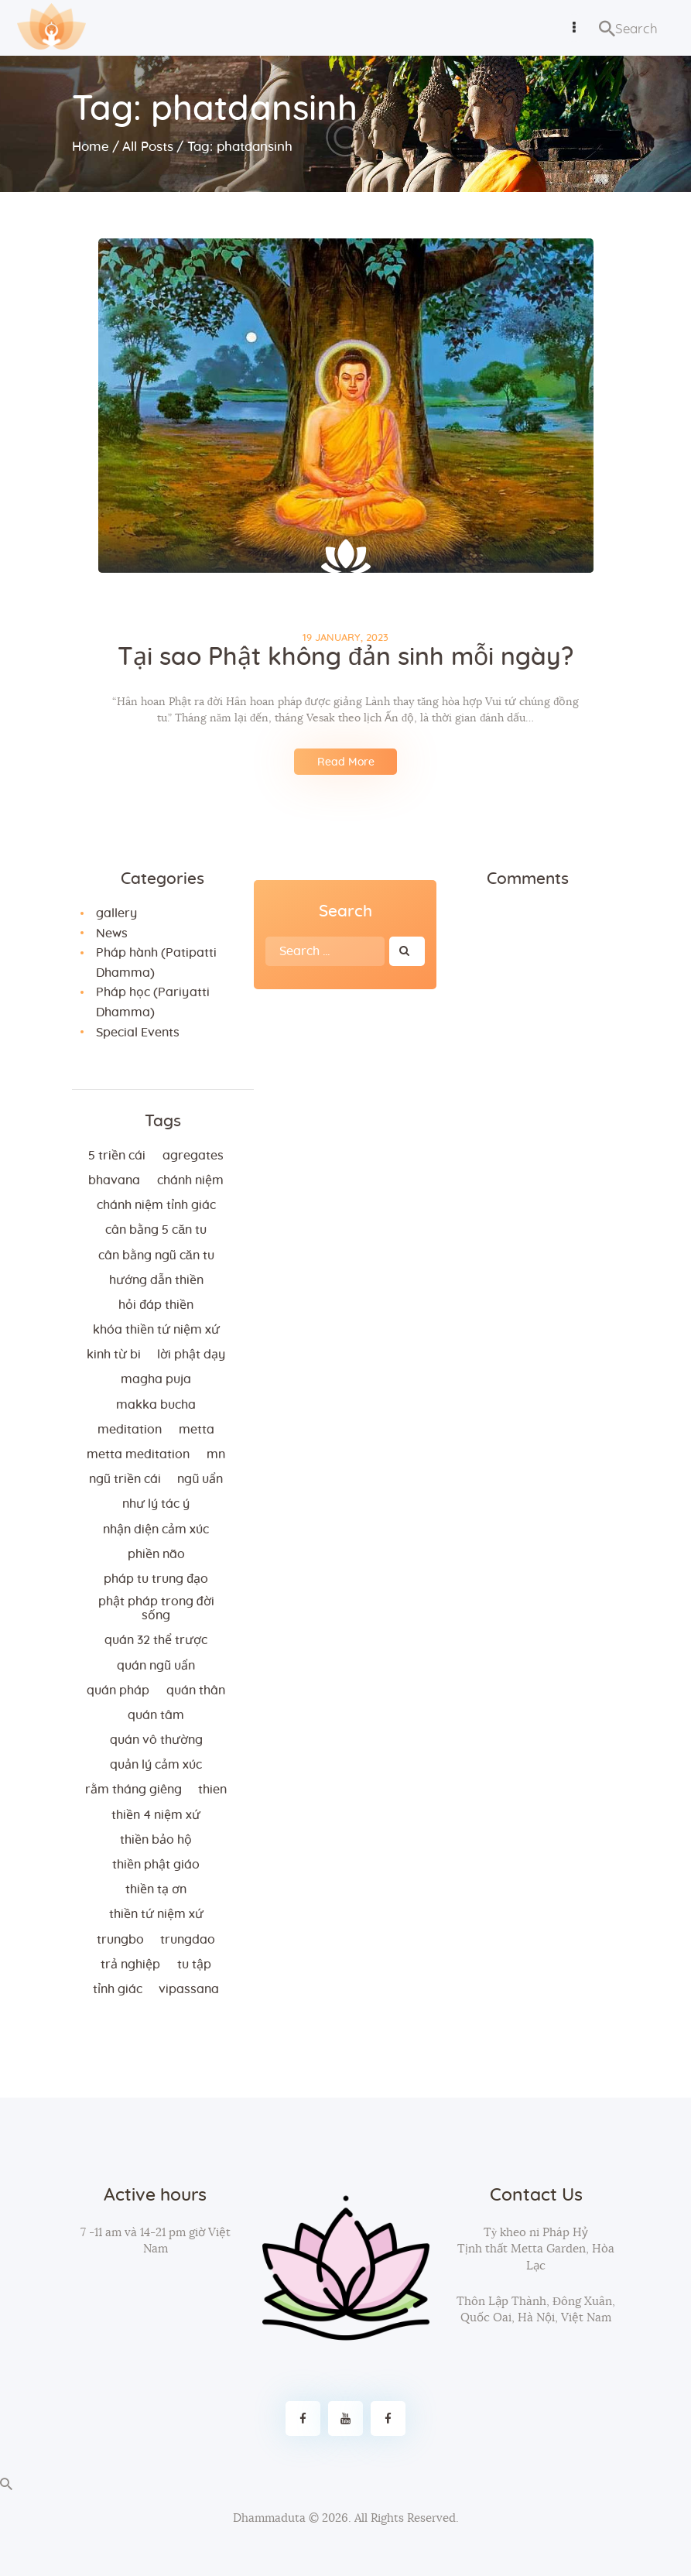 The image size is (691, 2576). I want to click on phiền não [phiền não (3 items)], so click(156, 1554).